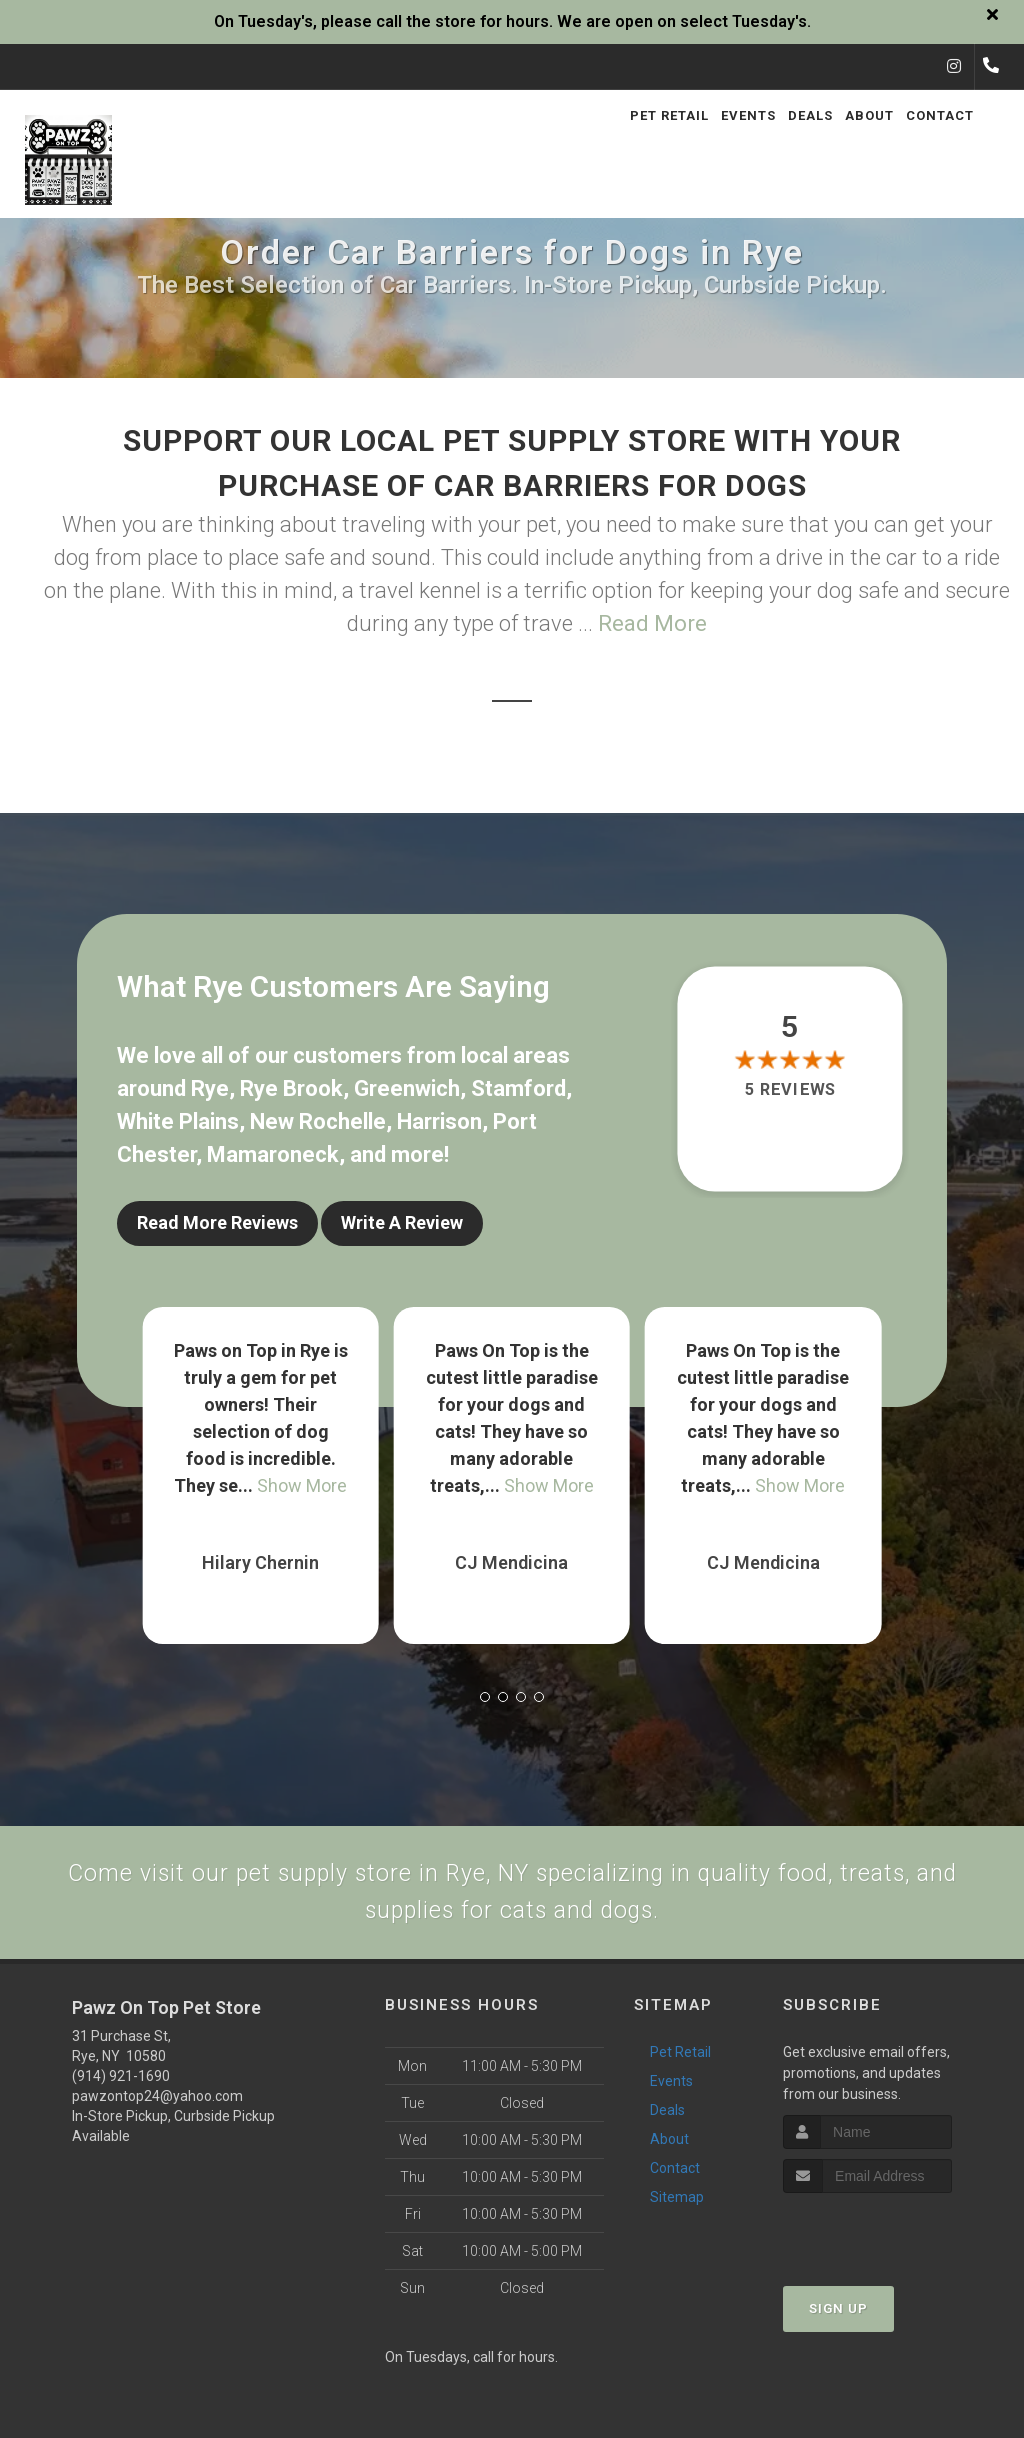  I want to click on Rye Brook, so click(291, 1088).